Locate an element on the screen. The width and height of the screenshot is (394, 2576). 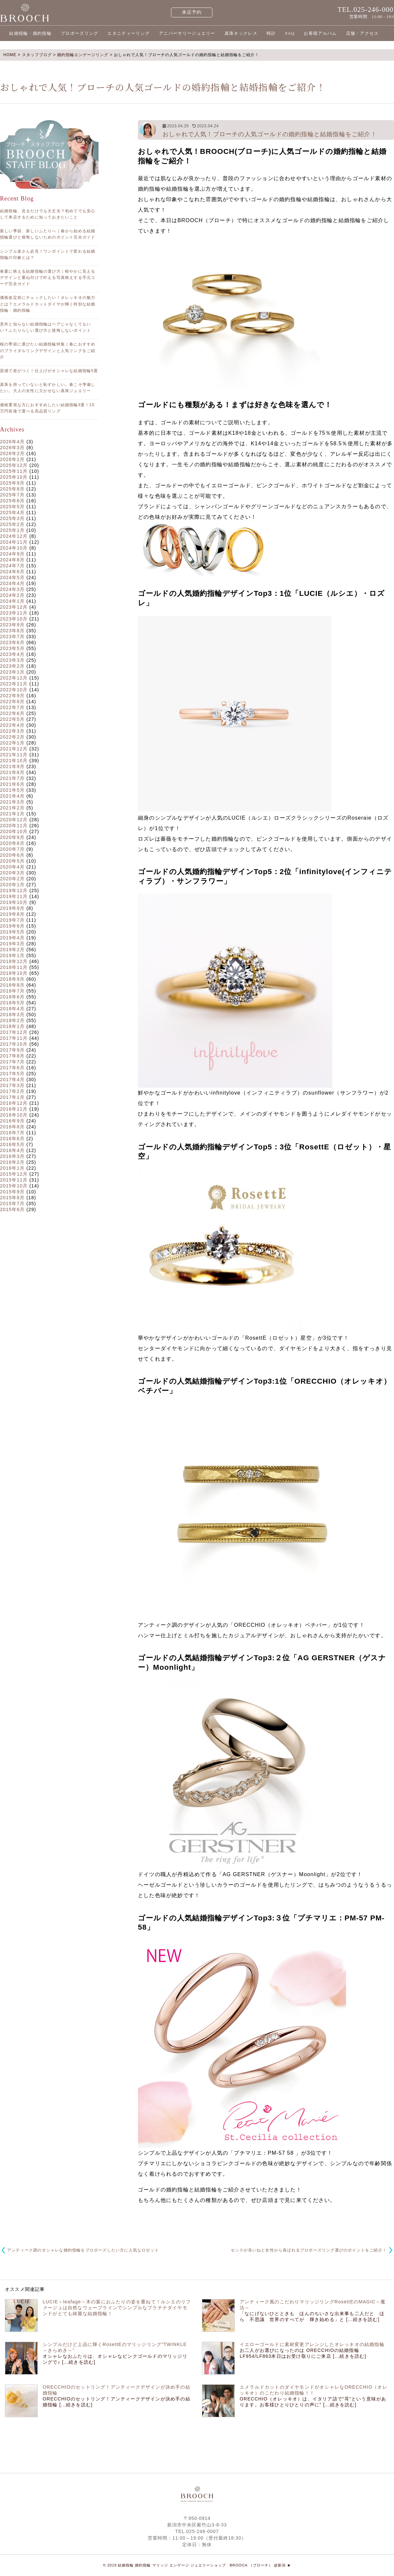
2024年10月 is located at coordinates (14, 548).